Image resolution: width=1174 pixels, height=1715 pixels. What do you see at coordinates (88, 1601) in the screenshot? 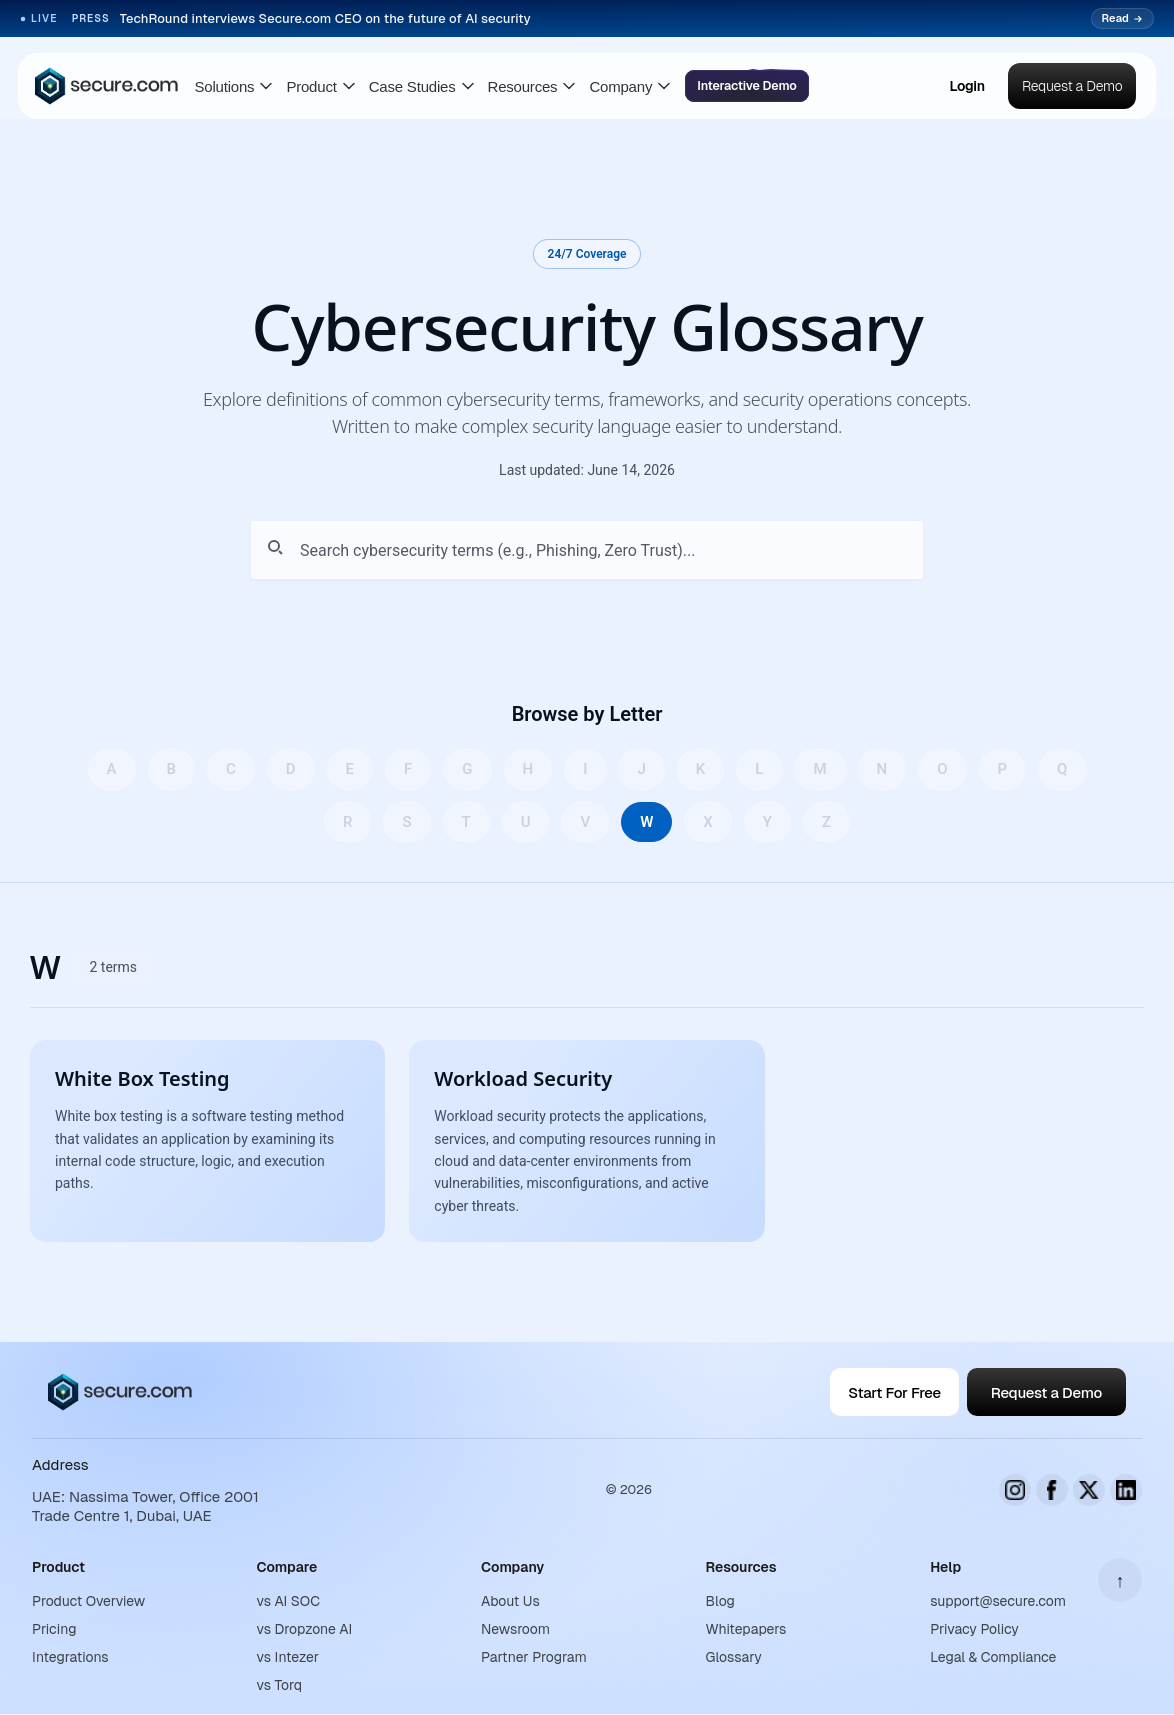
I see `Product Overview` at bounding box center [88, 1601].